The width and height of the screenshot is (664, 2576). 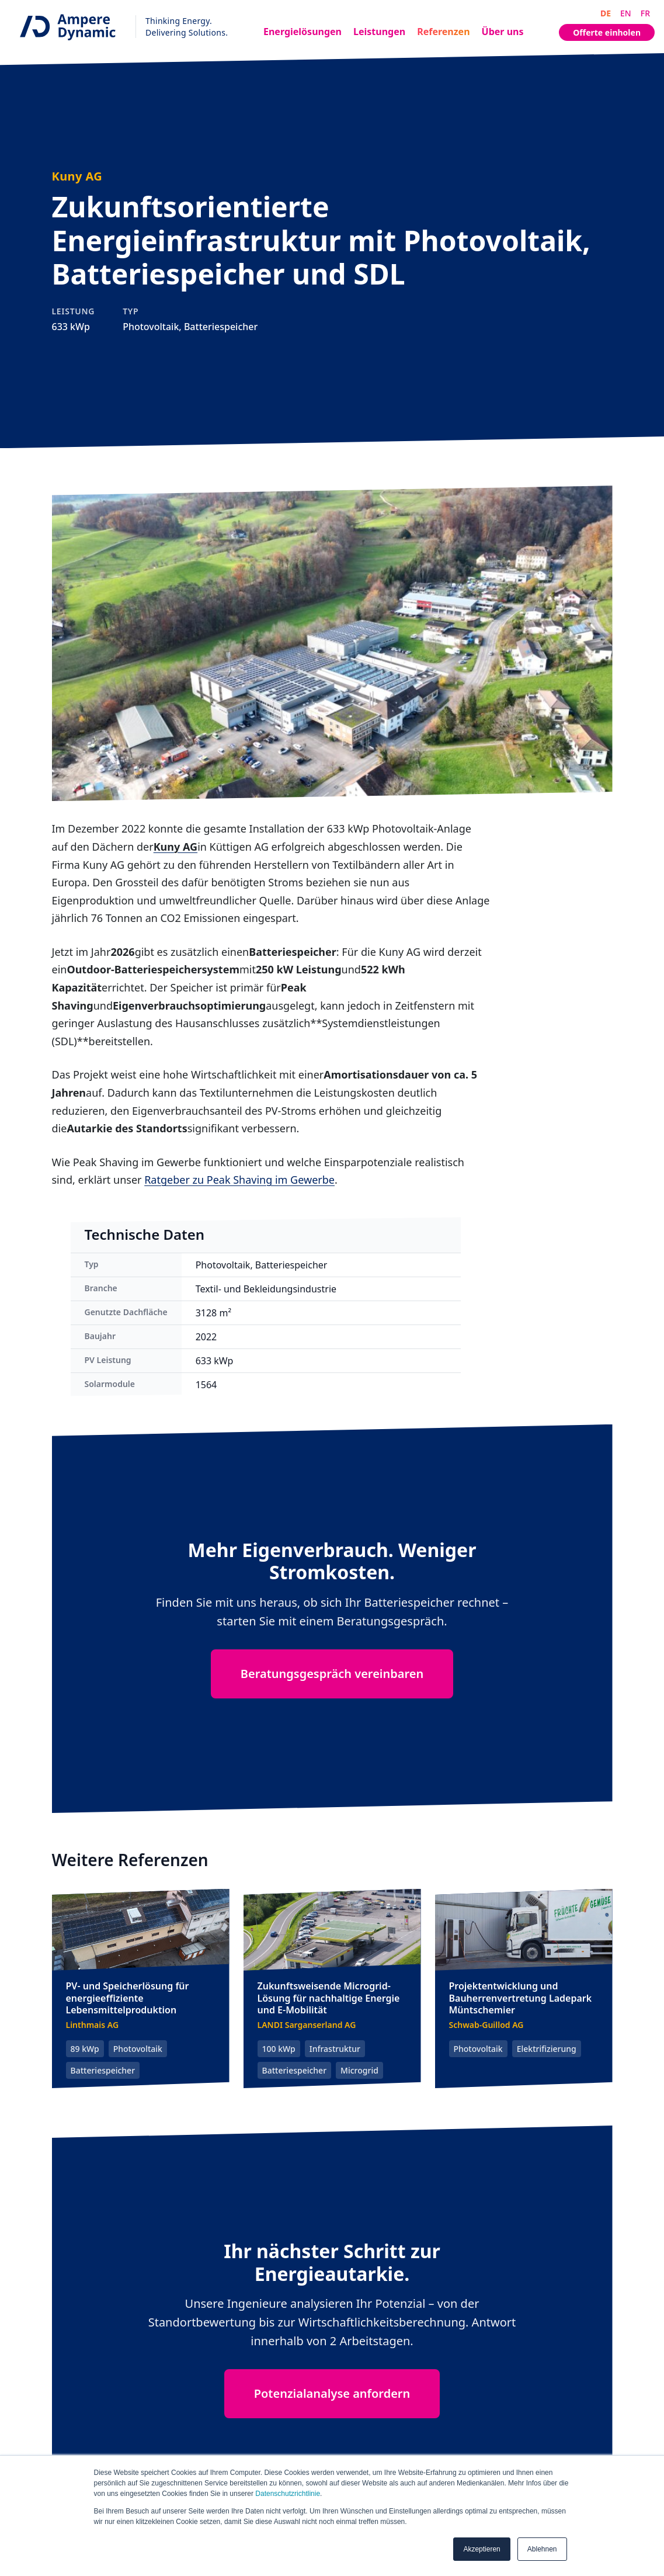 I want to click on Über uns, so click(x=503, y=31).